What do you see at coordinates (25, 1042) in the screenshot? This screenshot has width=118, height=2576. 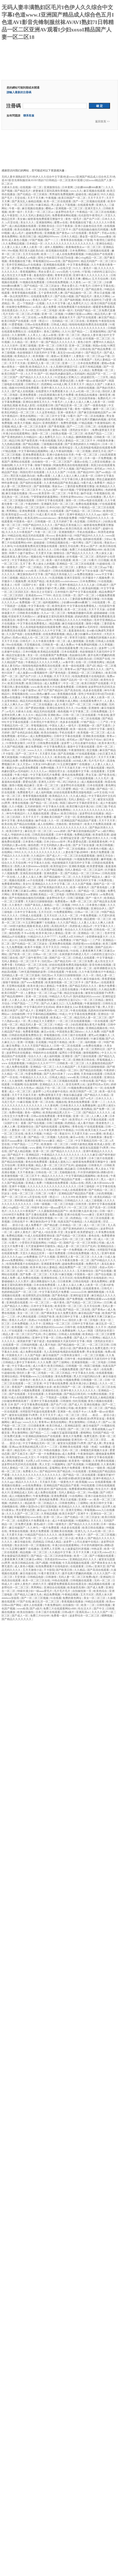 I see `亚洲一区视频` at bounding box center [25, 1042].